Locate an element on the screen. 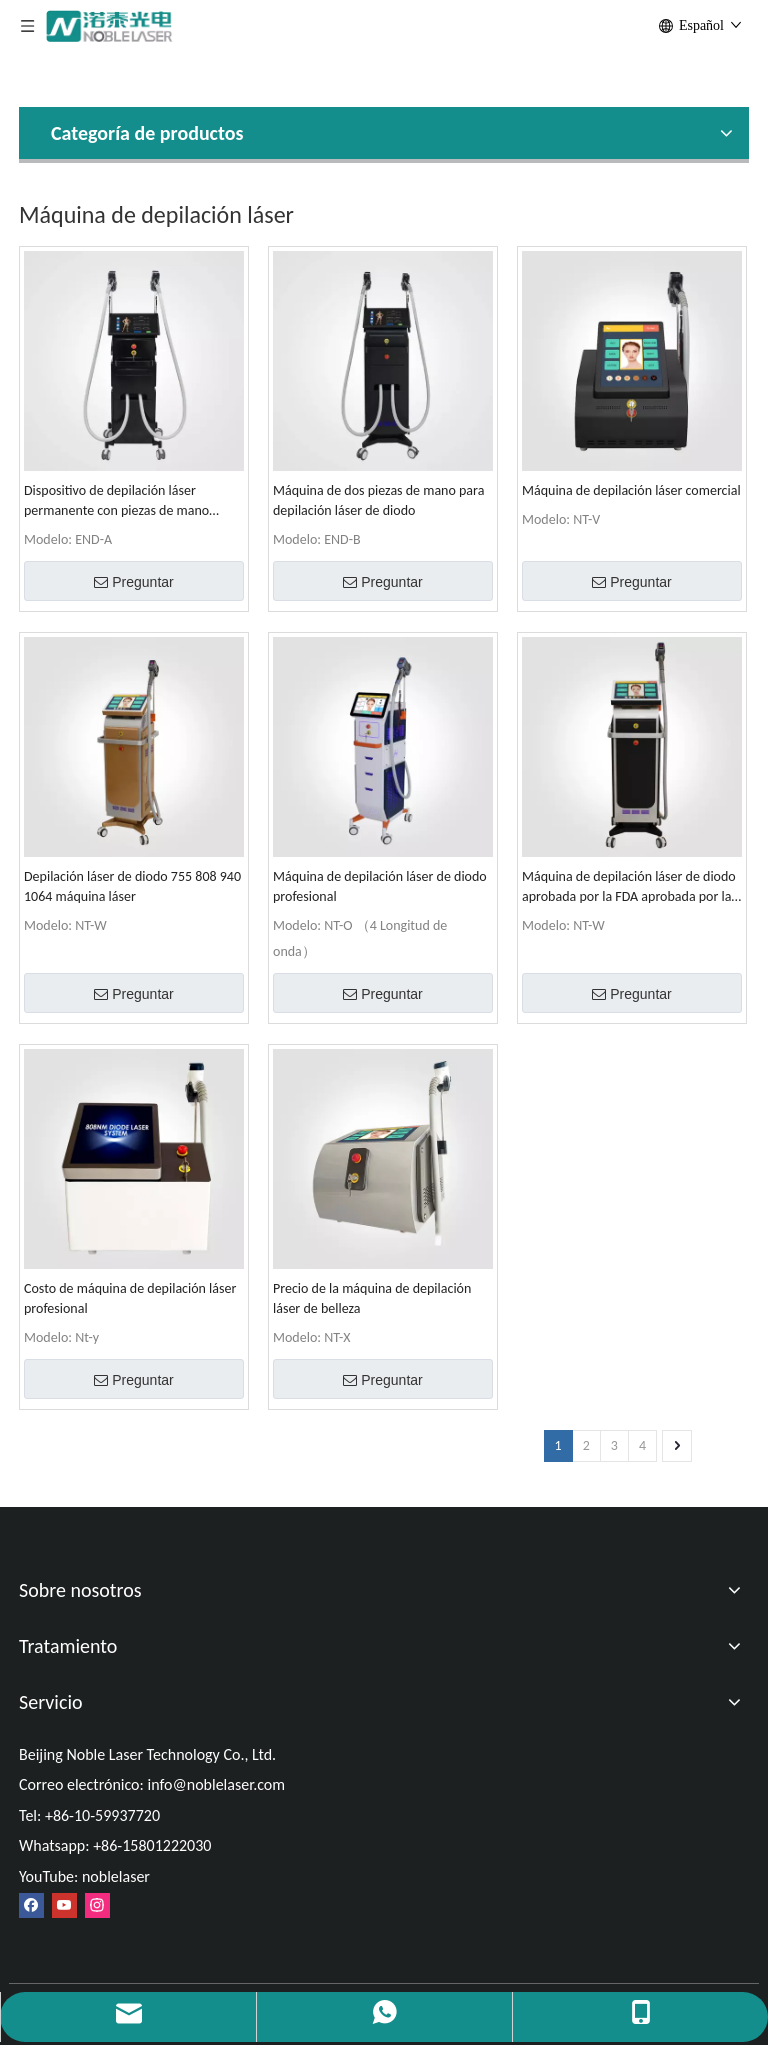  Precio de la máquina de depilación láser de belleza is located at coordinates (372, 1298).